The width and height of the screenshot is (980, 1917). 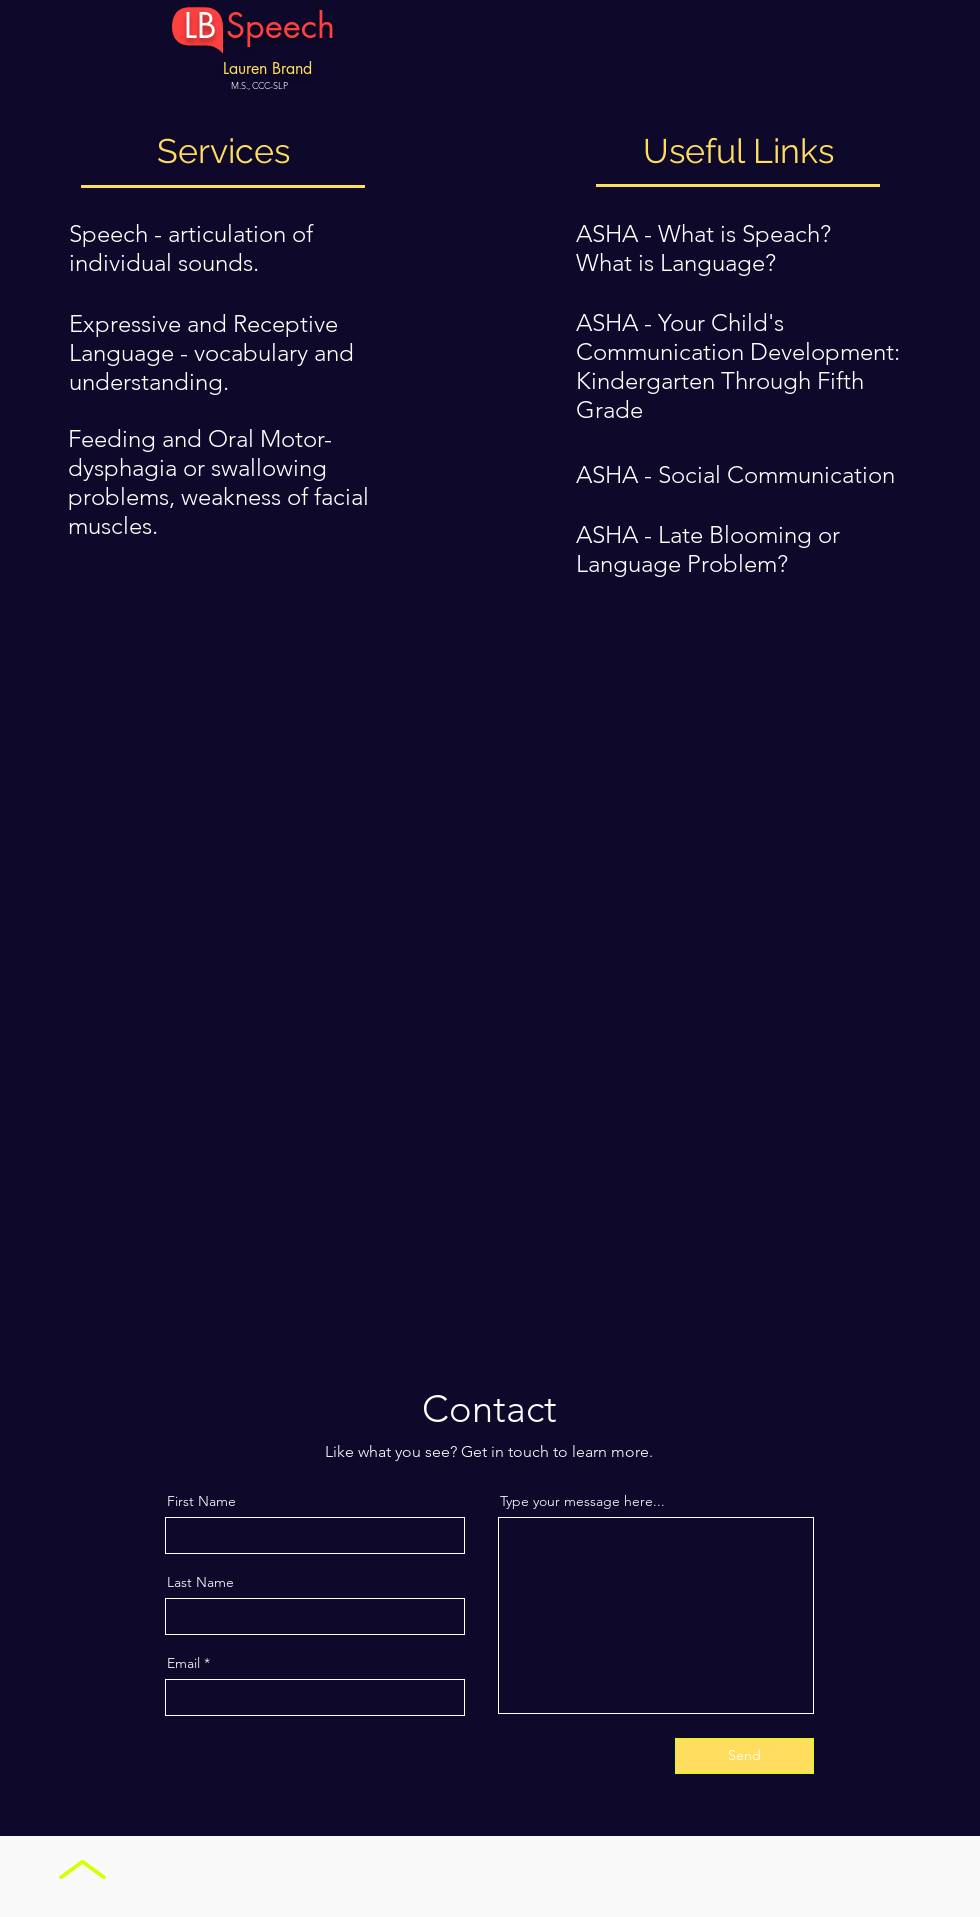 What do you see at coordinates (582, 1501) in the screenshot?
I see `Type your message here...` at bounding box center [582, 1501].